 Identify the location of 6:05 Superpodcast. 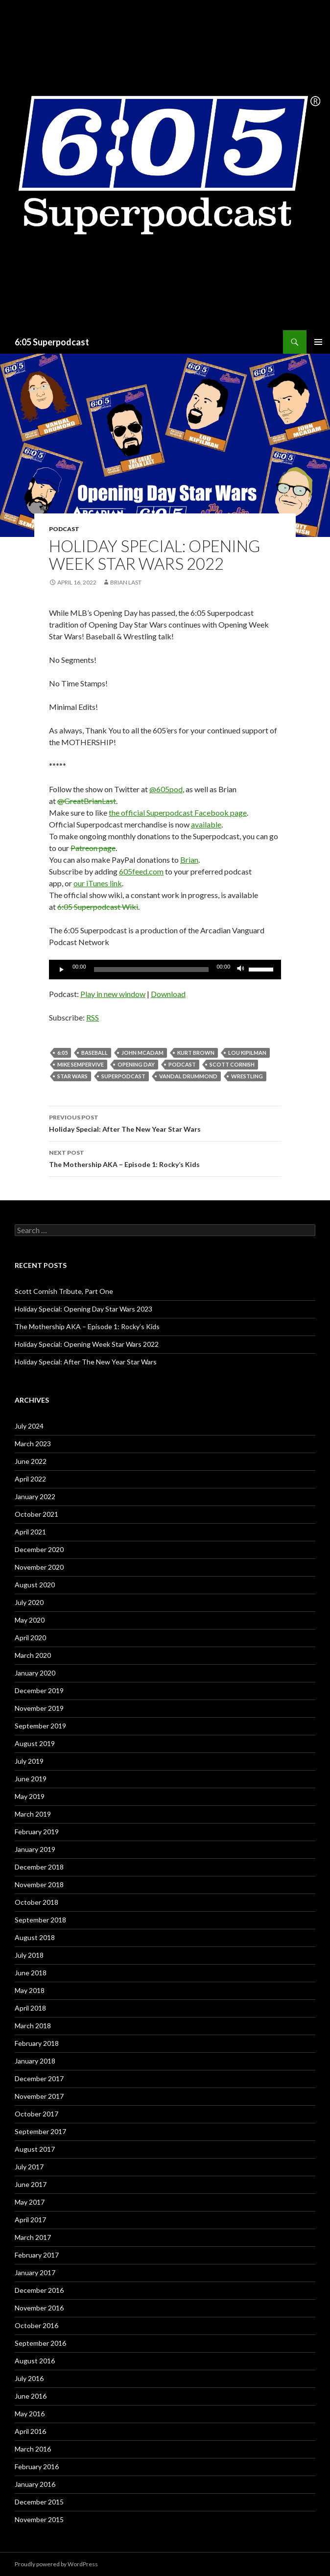
(52, 342).